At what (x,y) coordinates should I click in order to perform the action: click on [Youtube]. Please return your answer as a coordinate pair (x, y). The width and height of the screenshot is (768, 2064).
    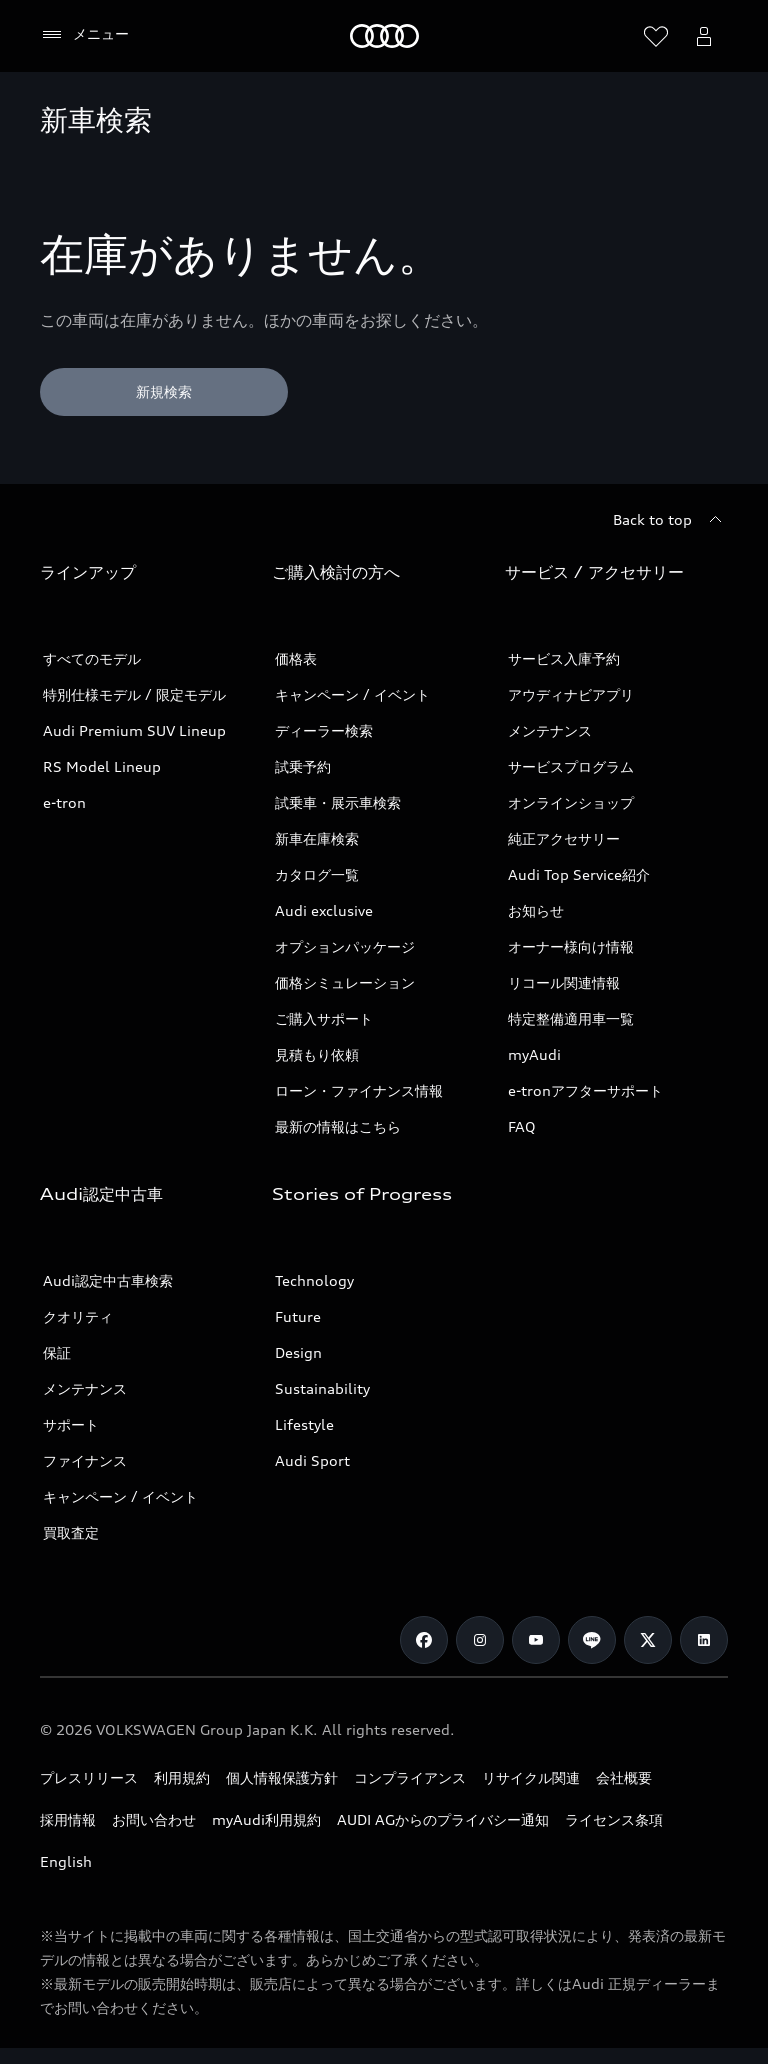
    Looking at the image, I should click on (536, 1640).